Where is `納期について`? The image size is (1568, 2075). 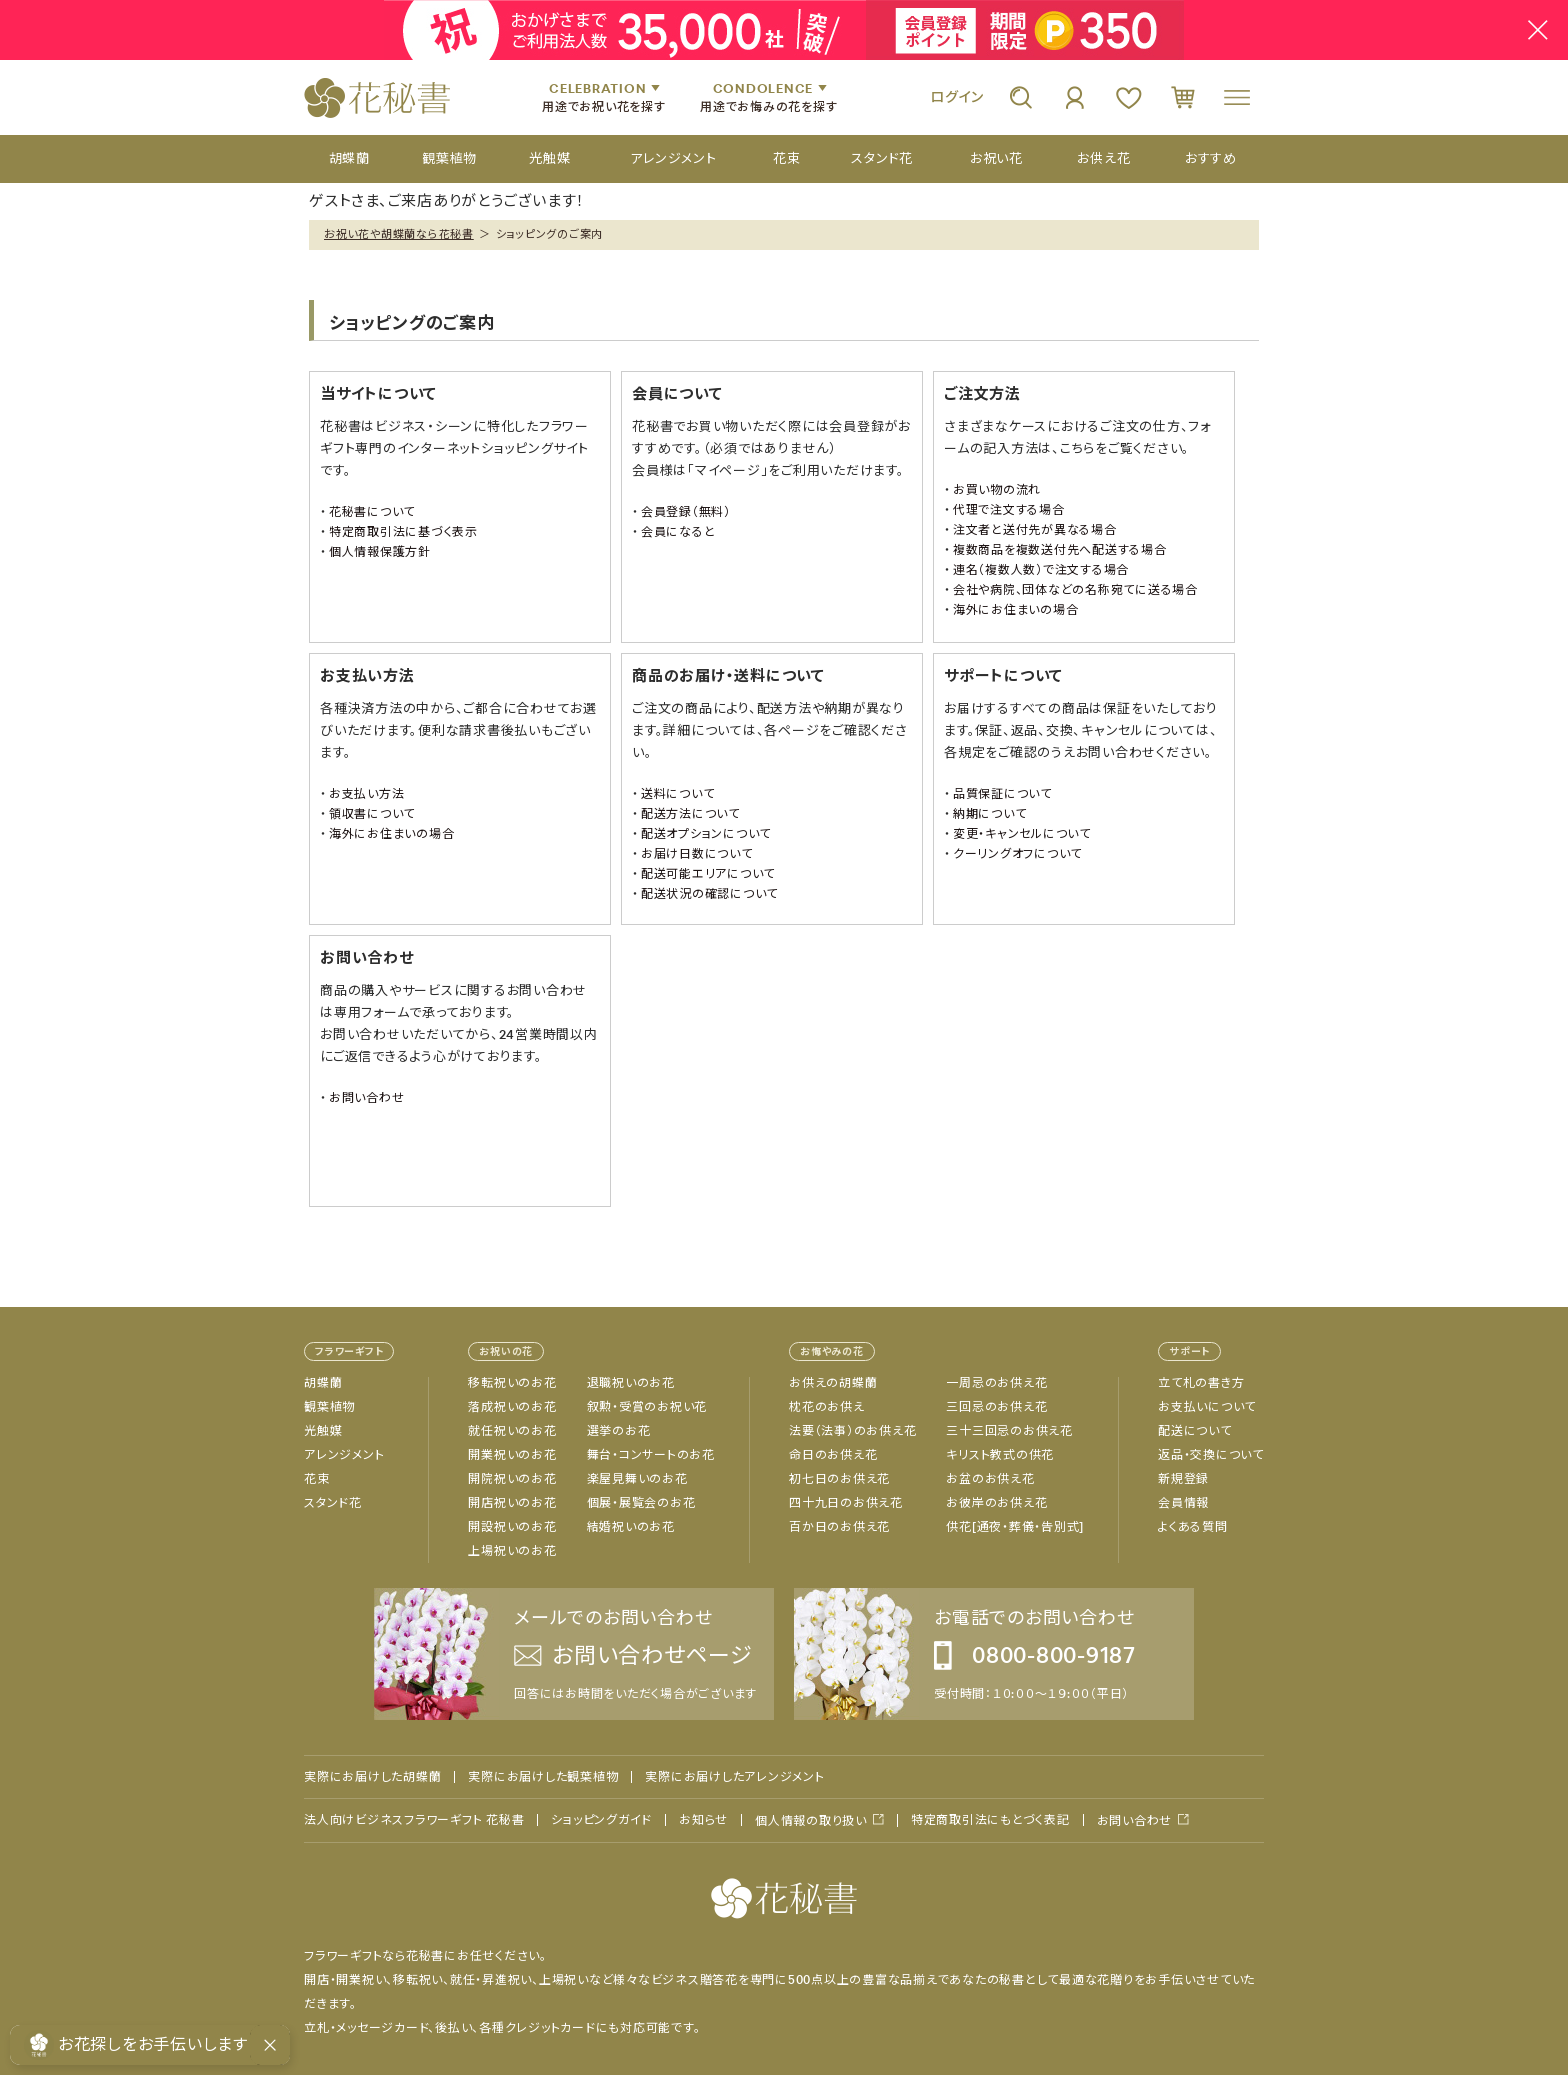
納期について is located at coordinates (990, 814).